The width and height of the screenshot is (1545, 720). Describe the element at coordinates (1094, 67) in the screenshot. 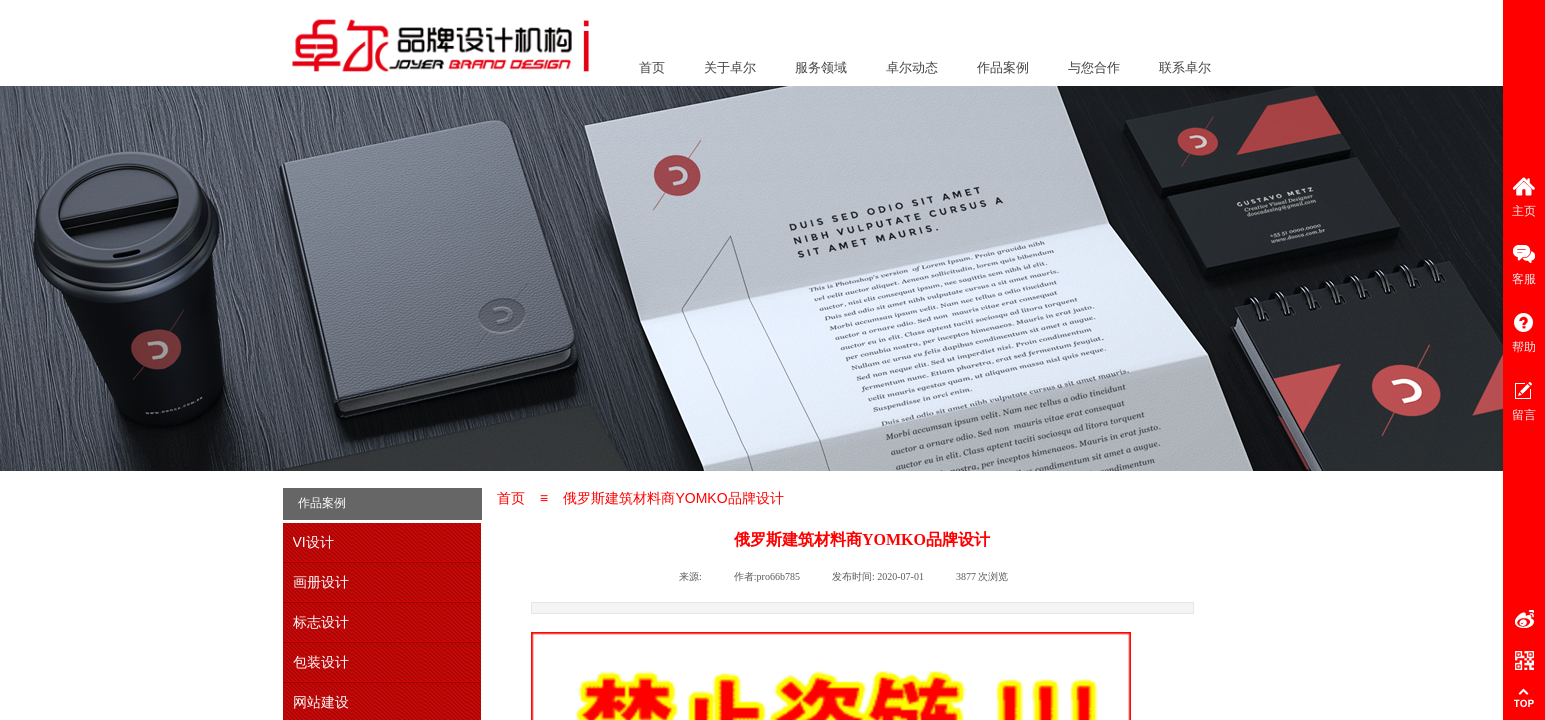

I see `与您合作` at that location.